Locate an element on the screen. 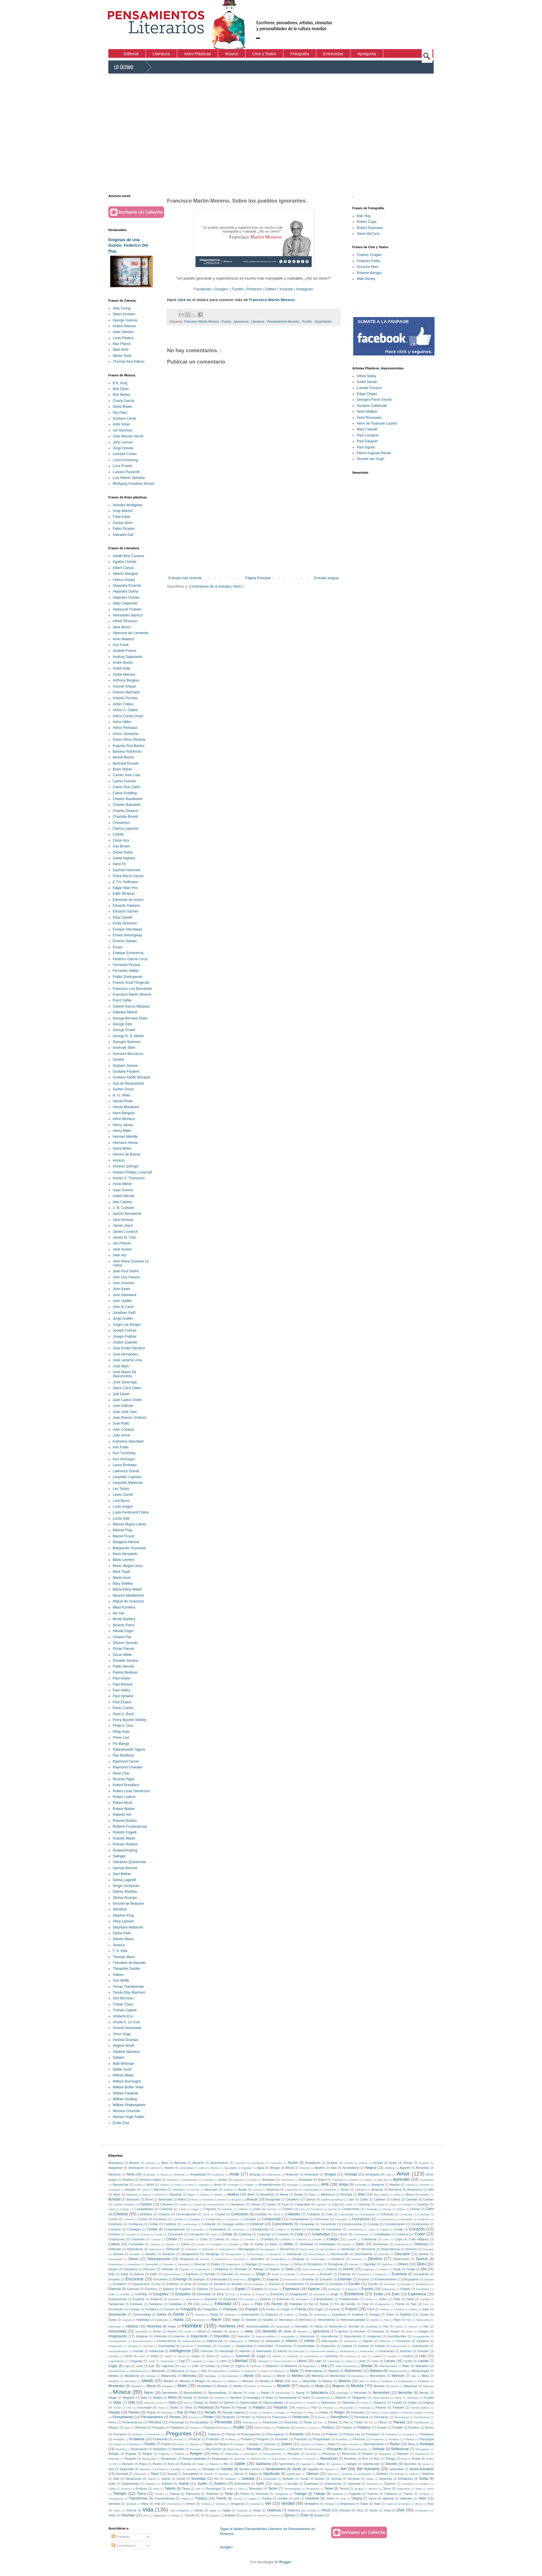 The image size is (542, 2576). Intuición is located at coordinates (406, 2351).